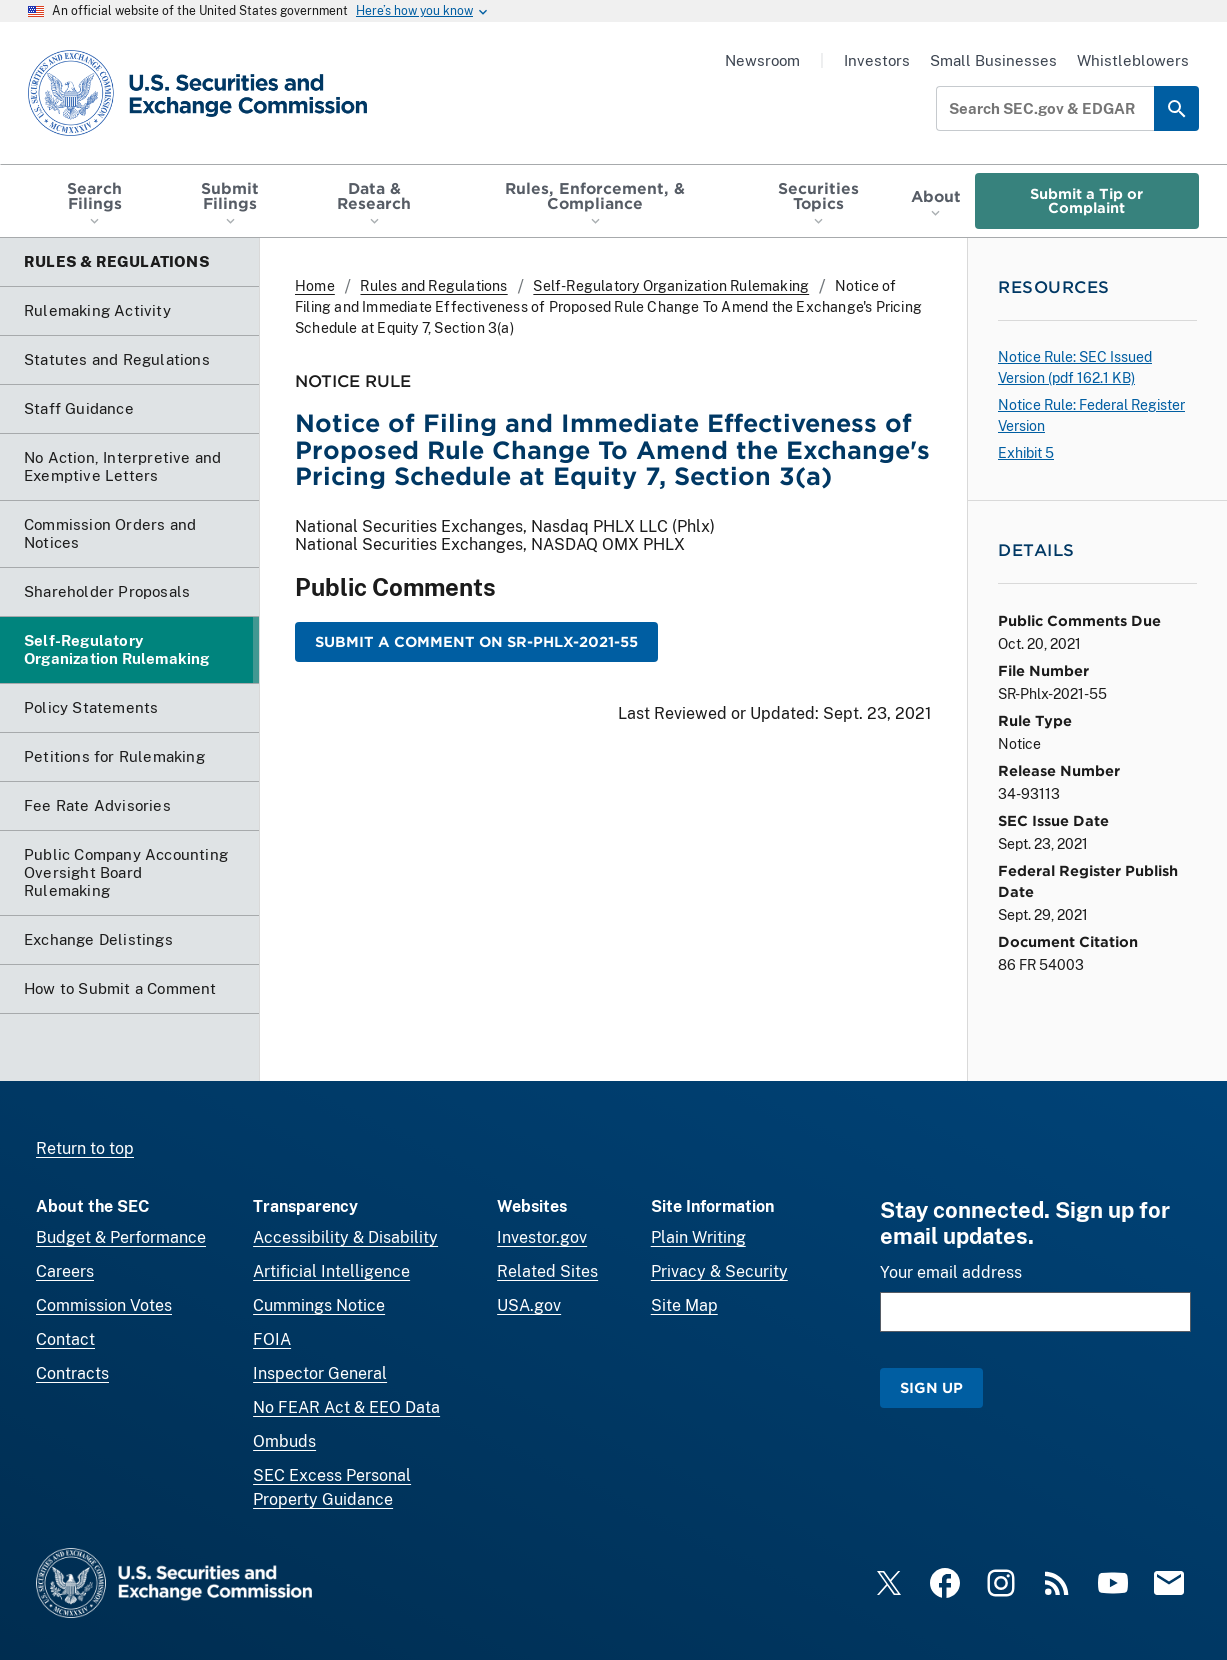 The width and height of the screenshot is (1227, 1660). I want to click on Whistleblowers, so click(1133, 60).